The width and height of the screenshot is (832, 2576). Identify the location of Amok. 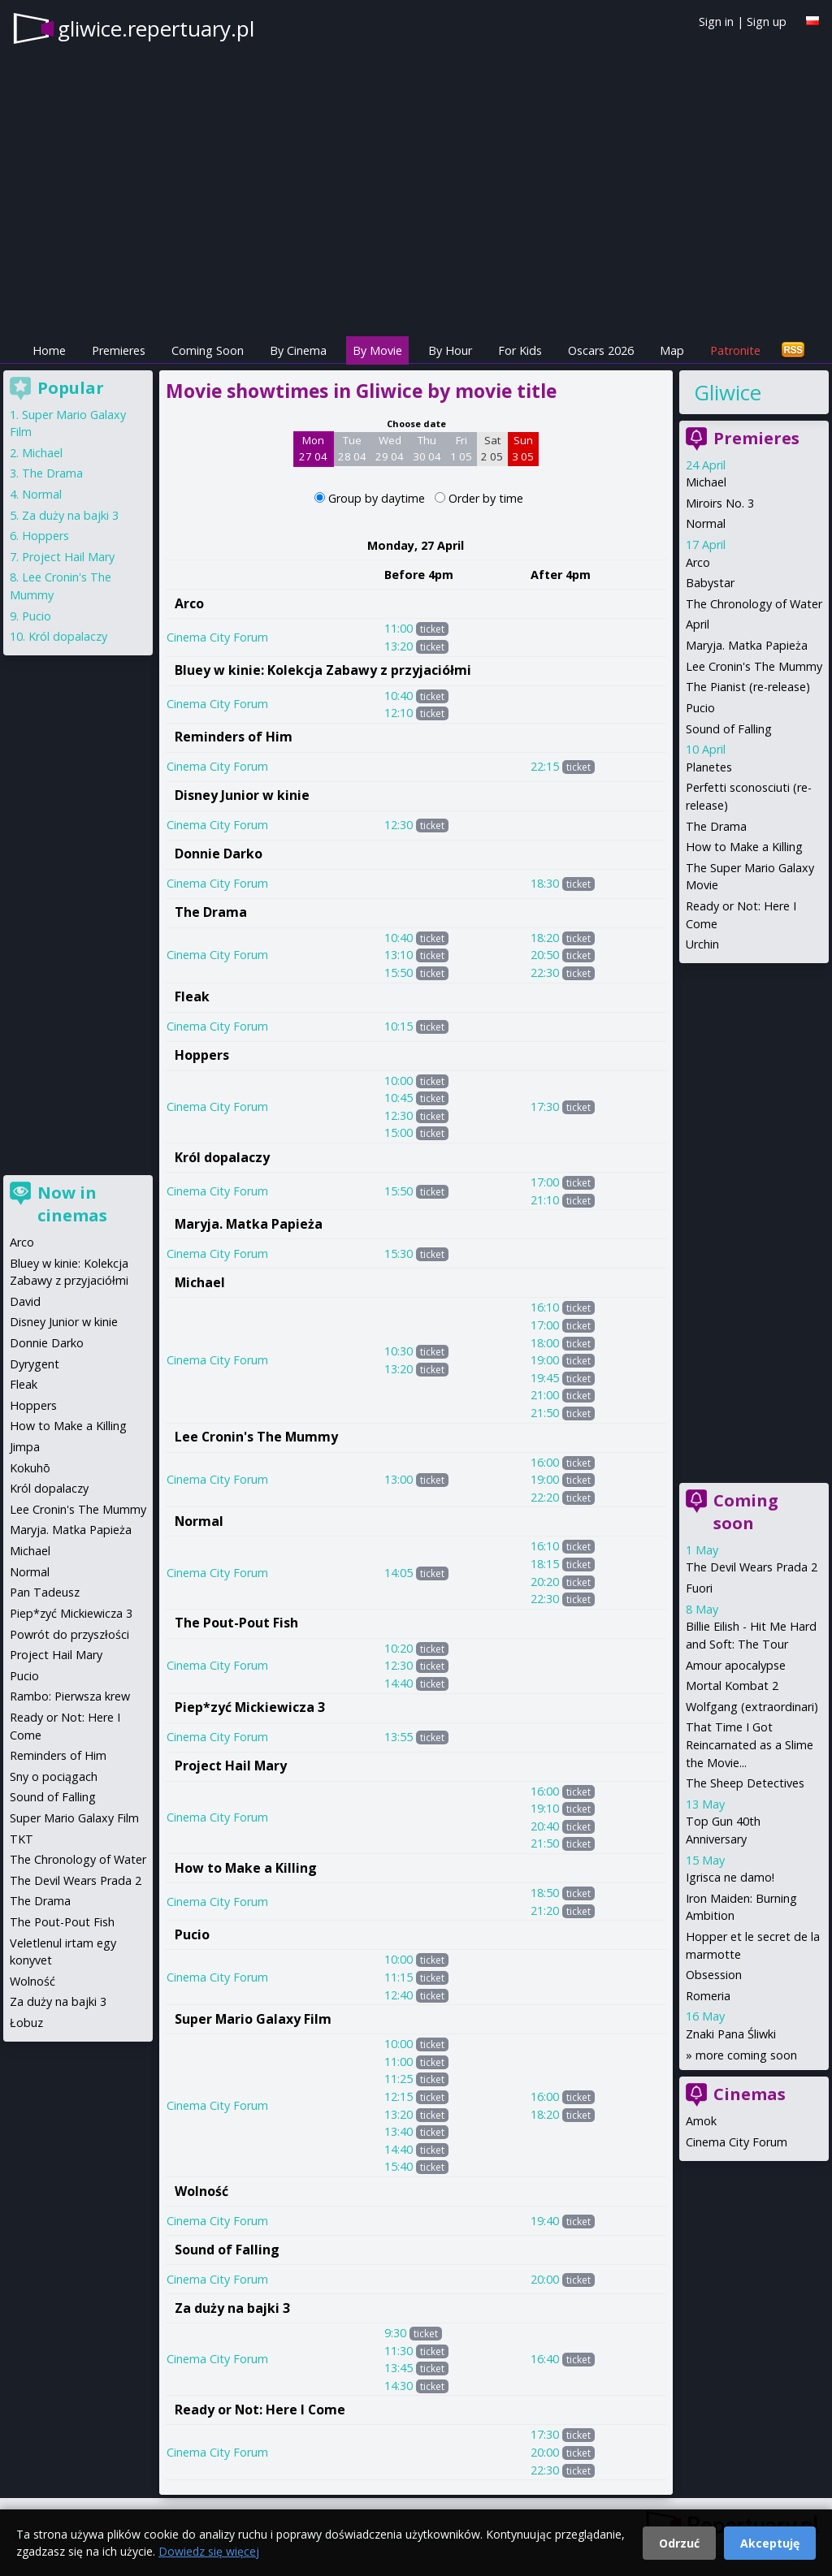
(701, 2121).